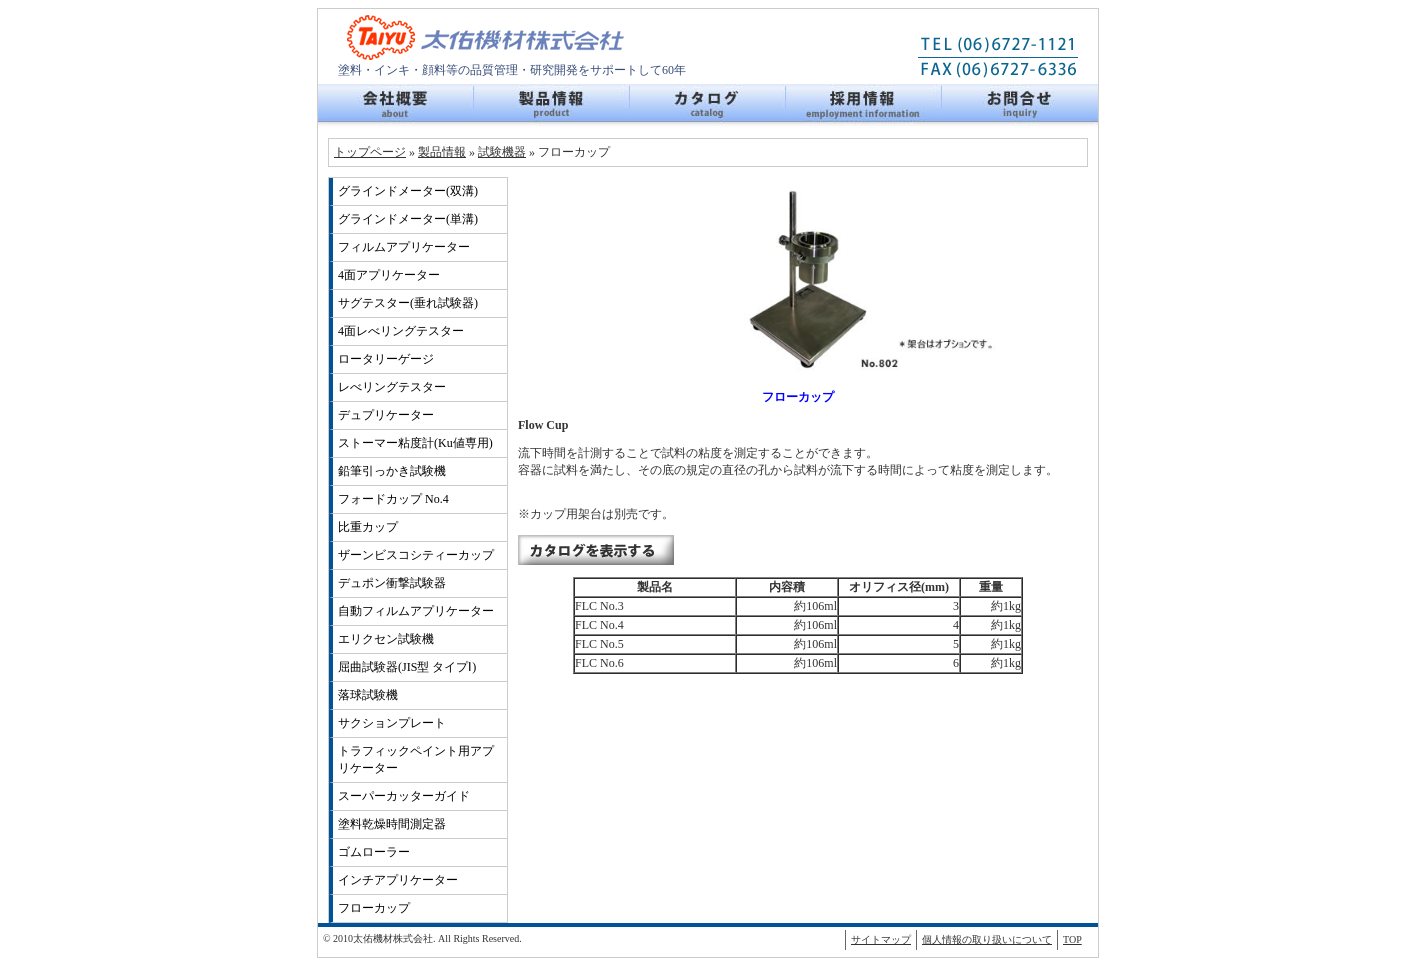 The height and width of the screenshot is (966, 1416). Describe the element at coordinates (374, 908) in the screenshot. I see `フローカップ` at that location.